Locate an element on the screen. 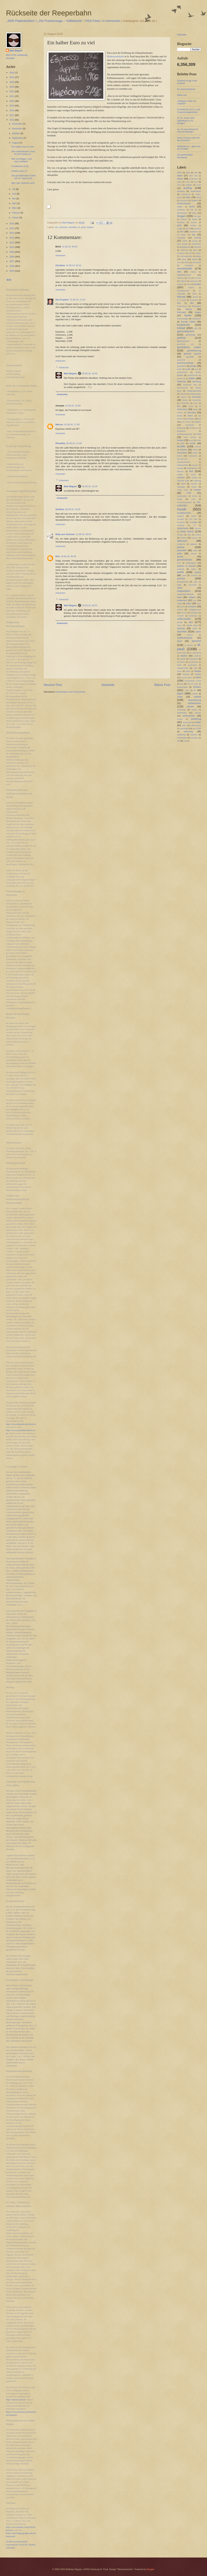 This screenshot has width=207, height=2576. st. petersburg is located at coordinates (195, 653).